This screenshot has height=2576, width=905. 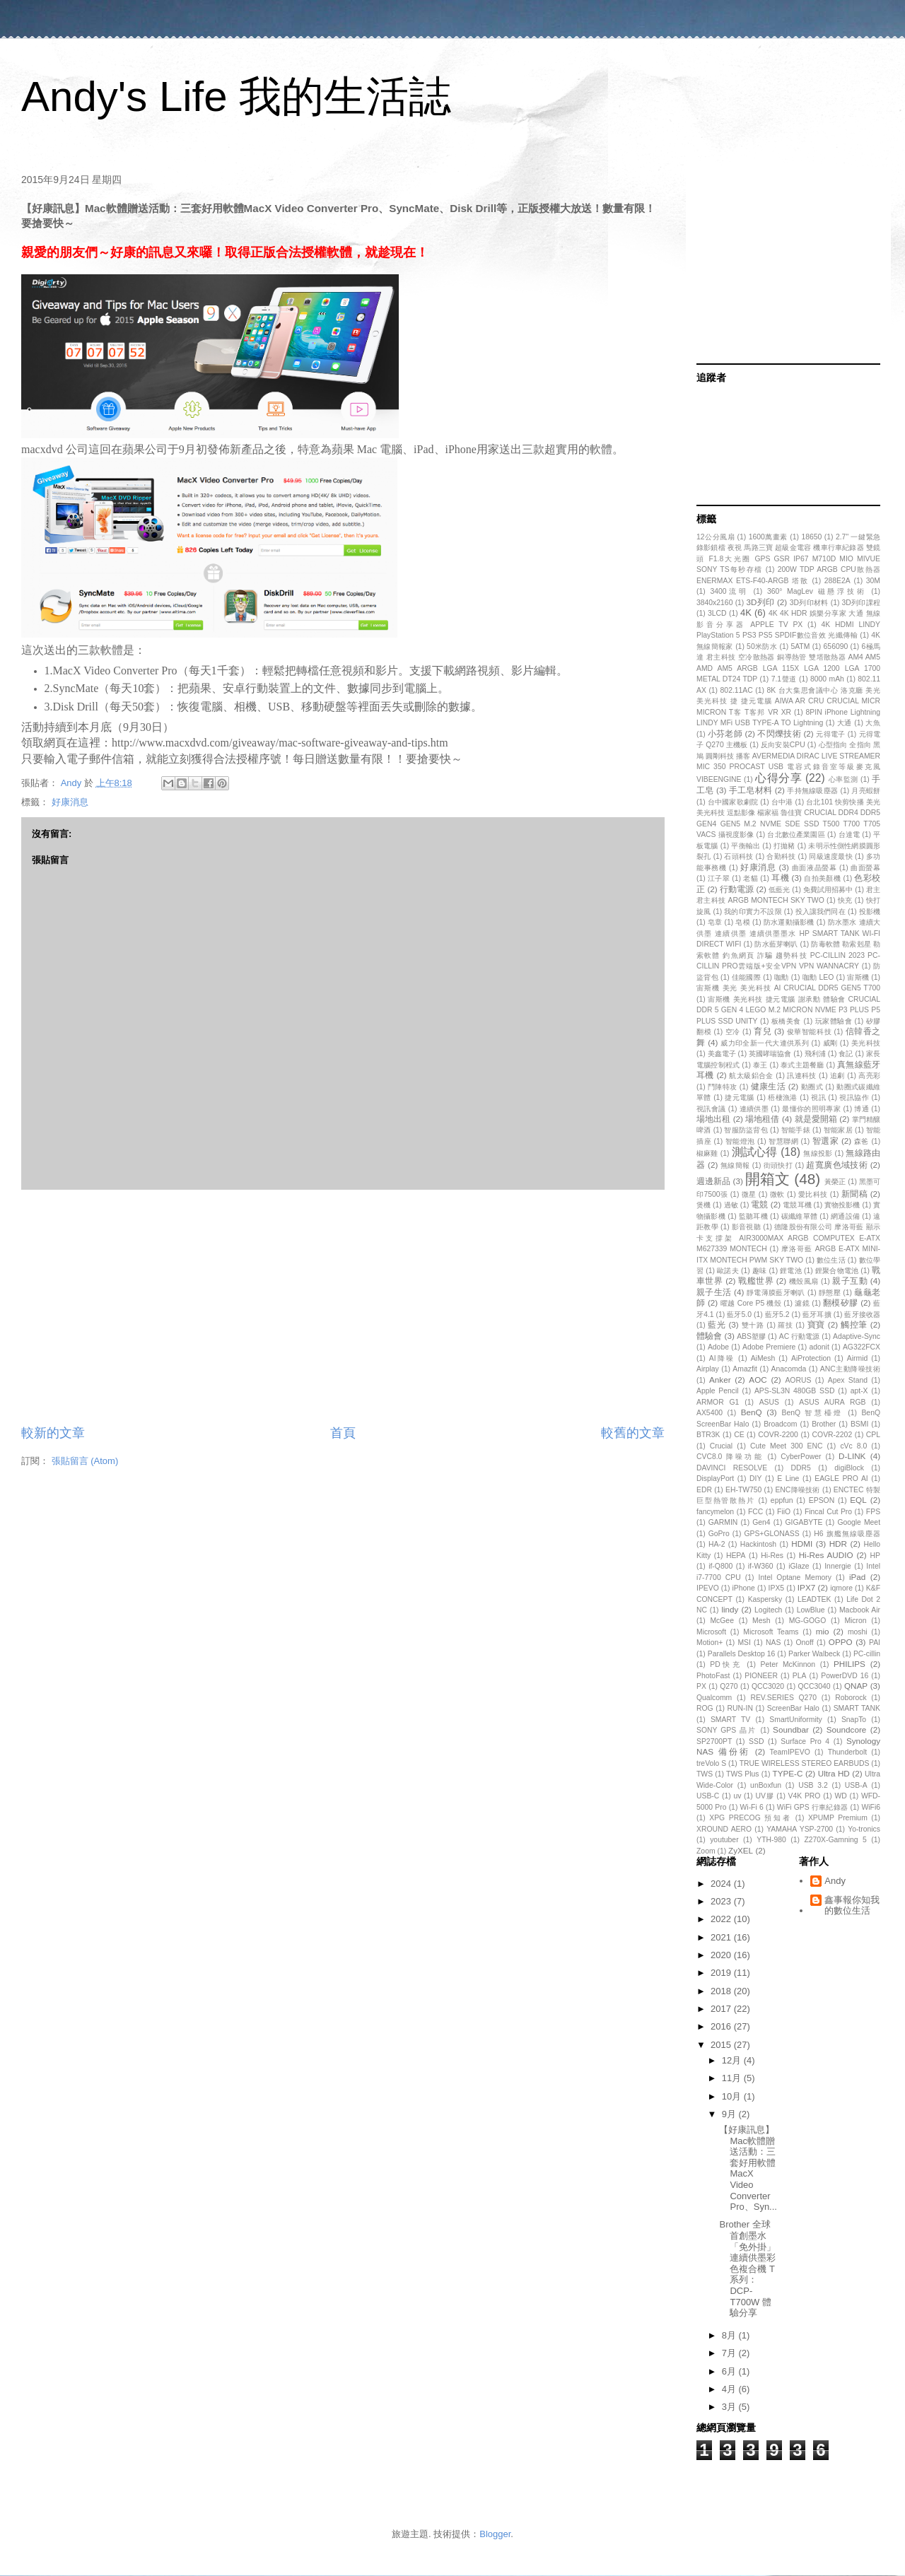 I want to click on 智服防盜背包, so click(x=745, y=1130).